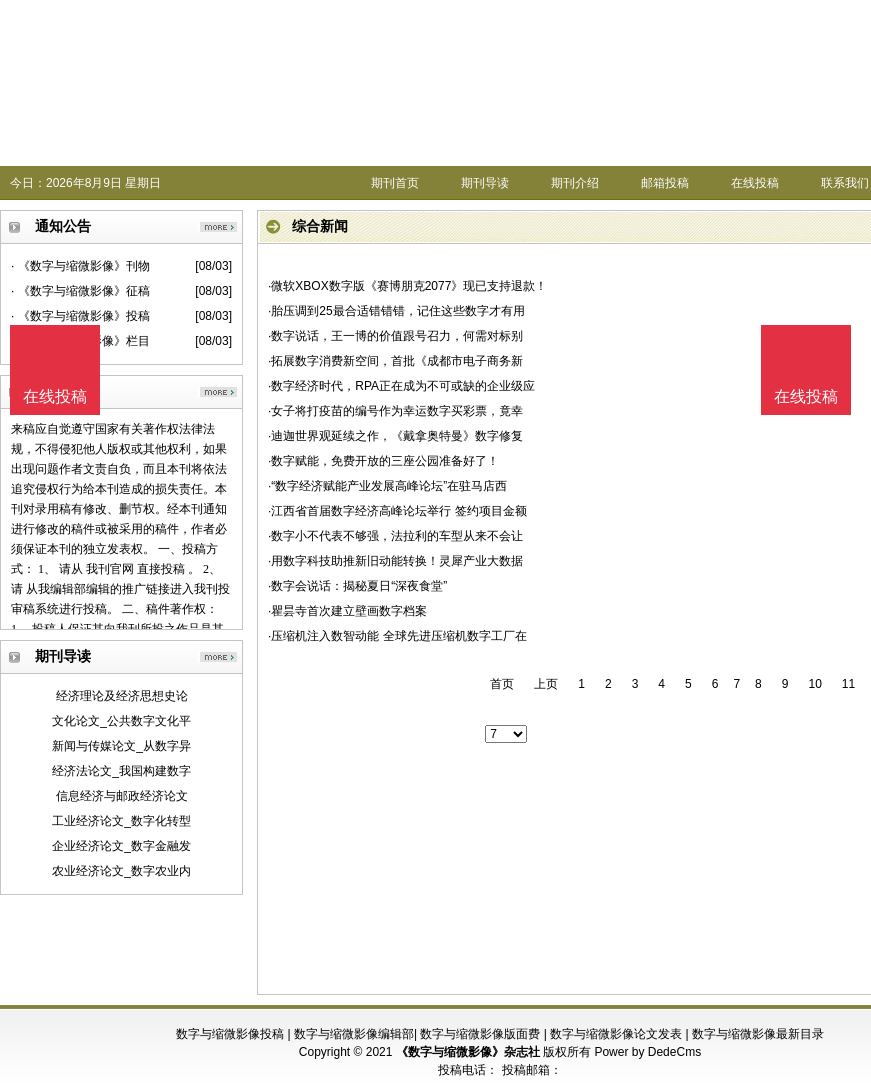  I want to click on 新闻与传媒论文_从数字异, so click(121, 746).